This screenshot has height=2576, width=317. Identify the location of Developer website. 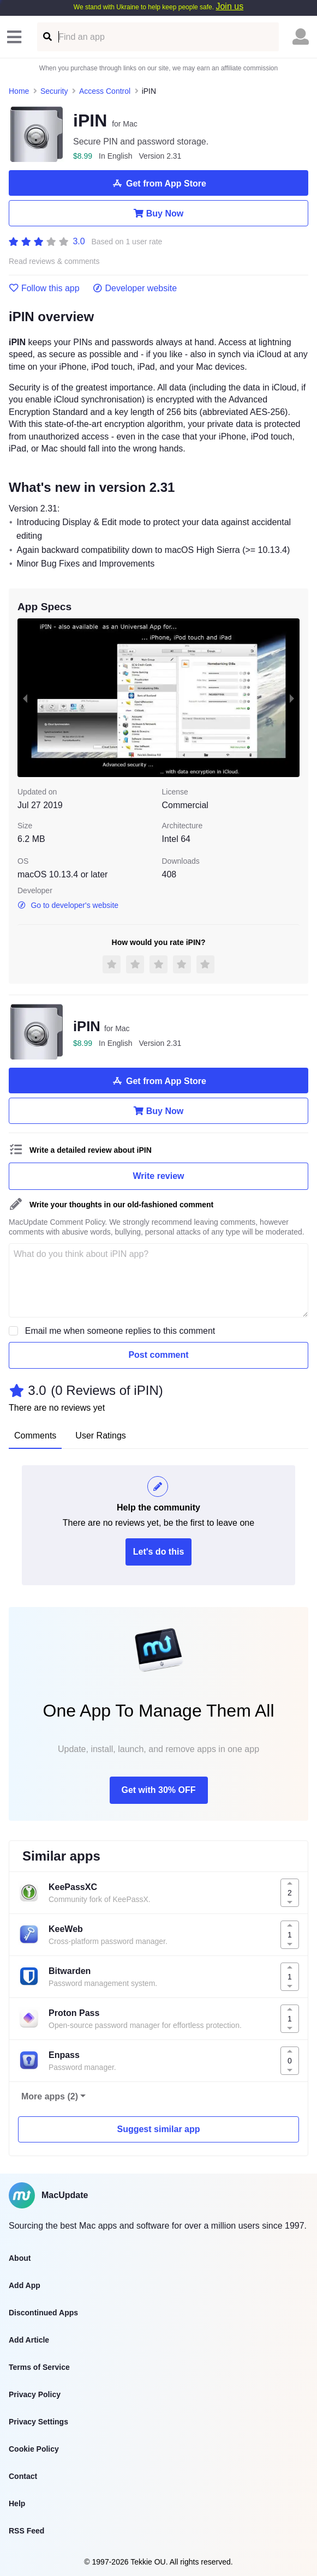
(135, 288).